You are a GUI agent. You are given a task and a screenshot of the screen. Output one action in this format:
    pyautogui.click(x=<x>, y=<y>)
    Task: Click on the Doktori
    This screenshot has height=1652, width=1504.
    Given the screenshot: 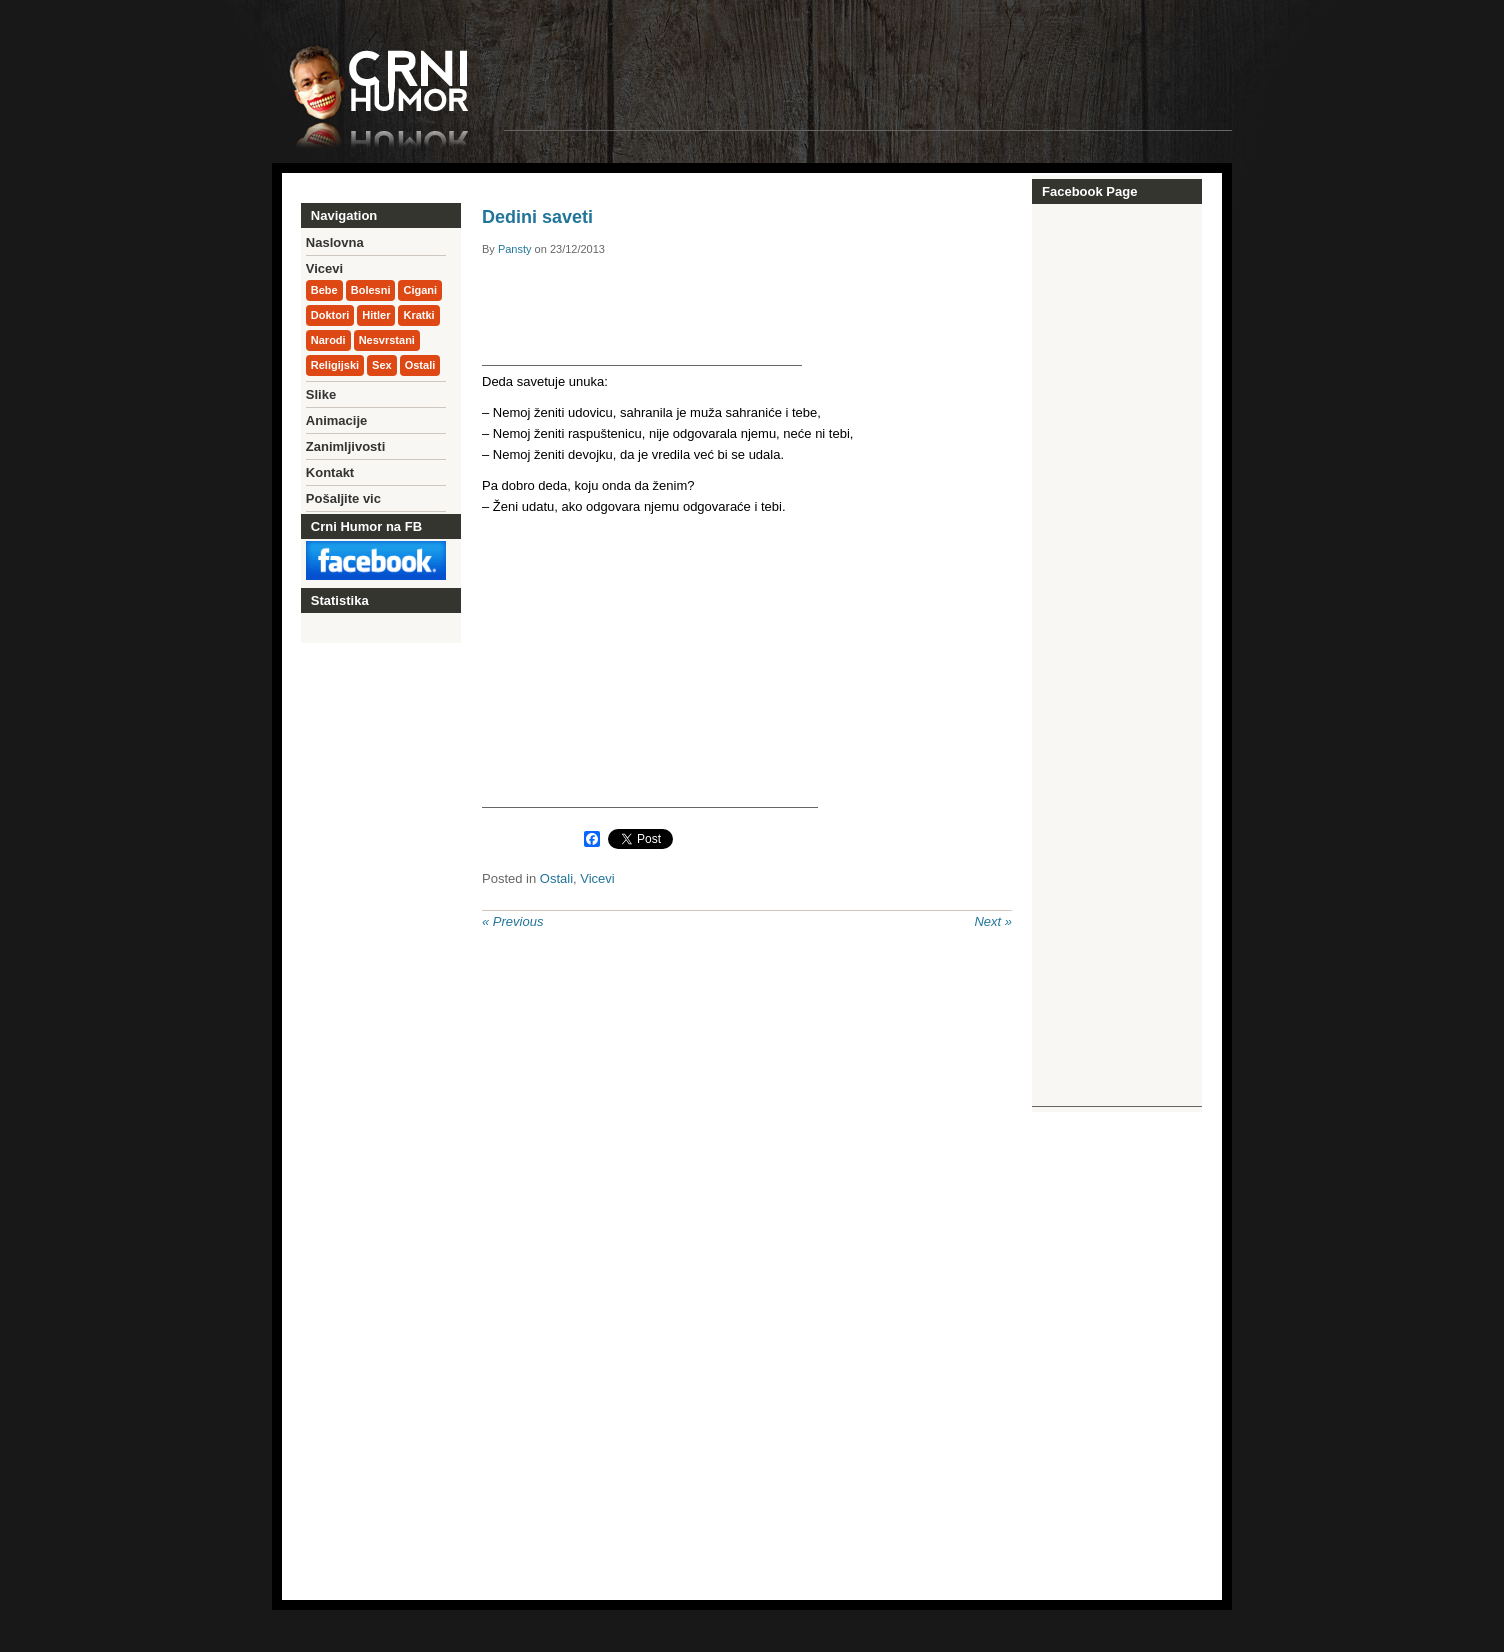 What is the action you would take?
    pyautogui.click(x=330, y=315)
    